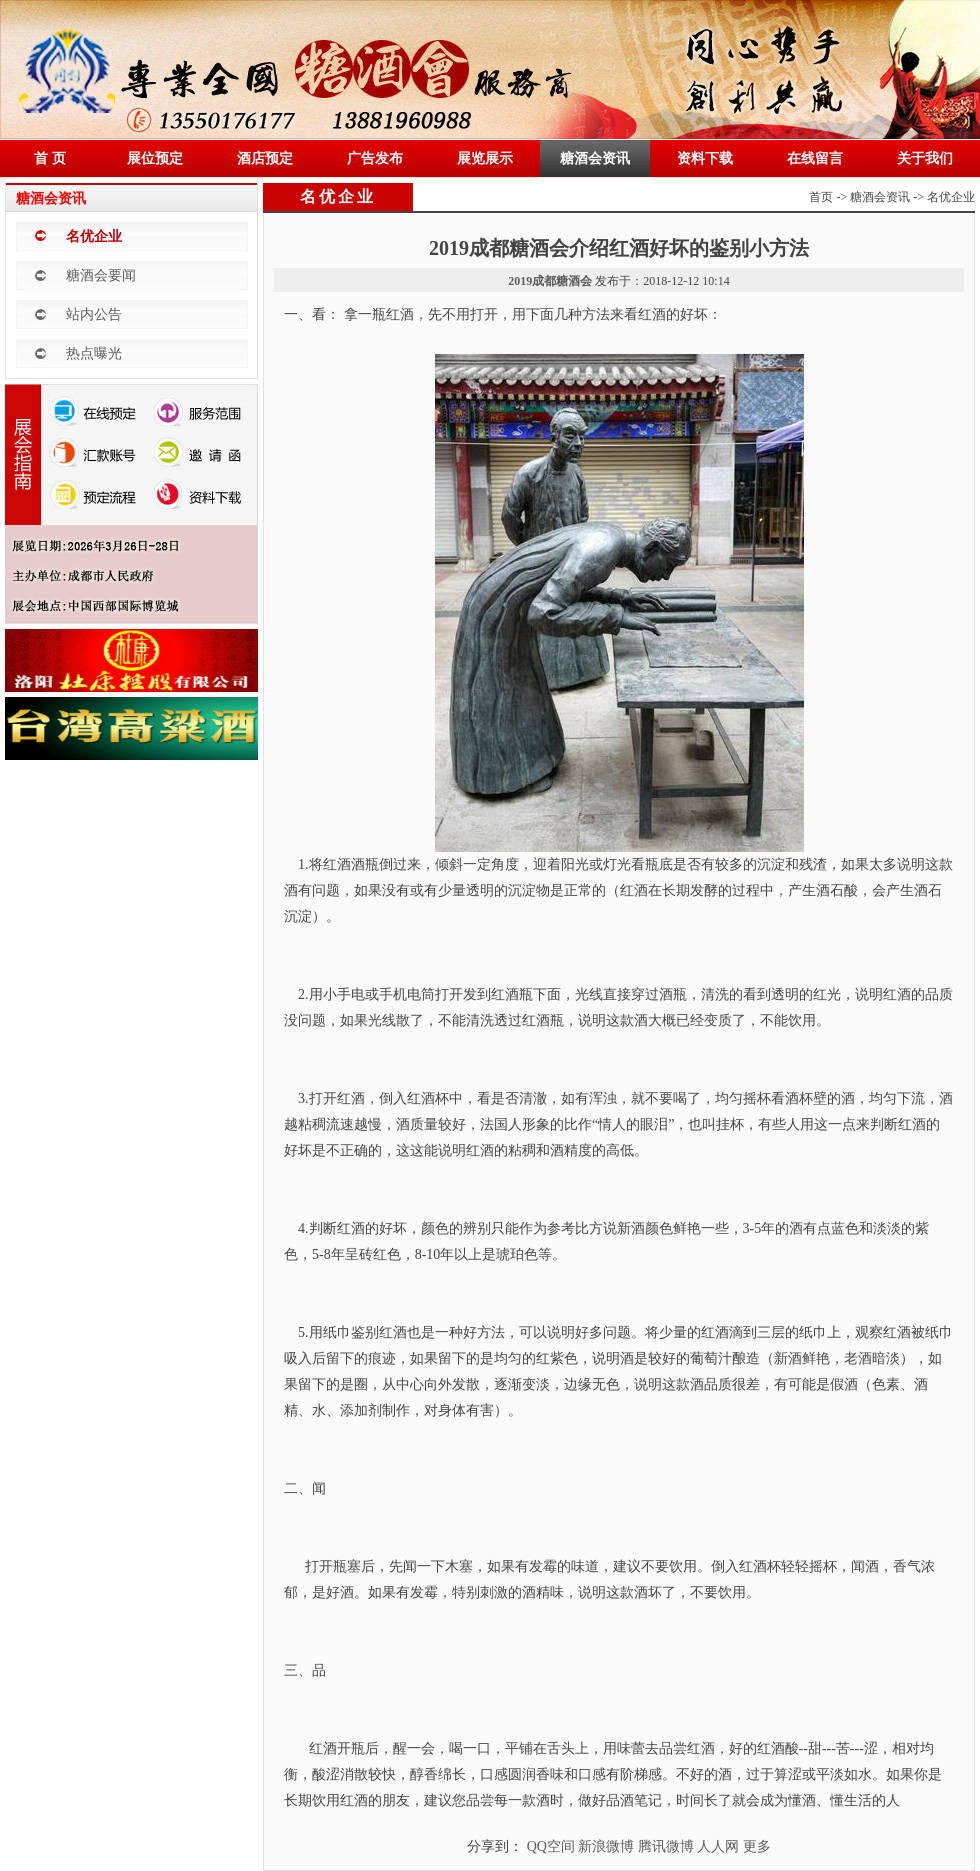 The image size is (980, 1871). What do you see at coordinates (815, 158) in the screenshot?
I see `在线留言` at bounding box center [815, 158].